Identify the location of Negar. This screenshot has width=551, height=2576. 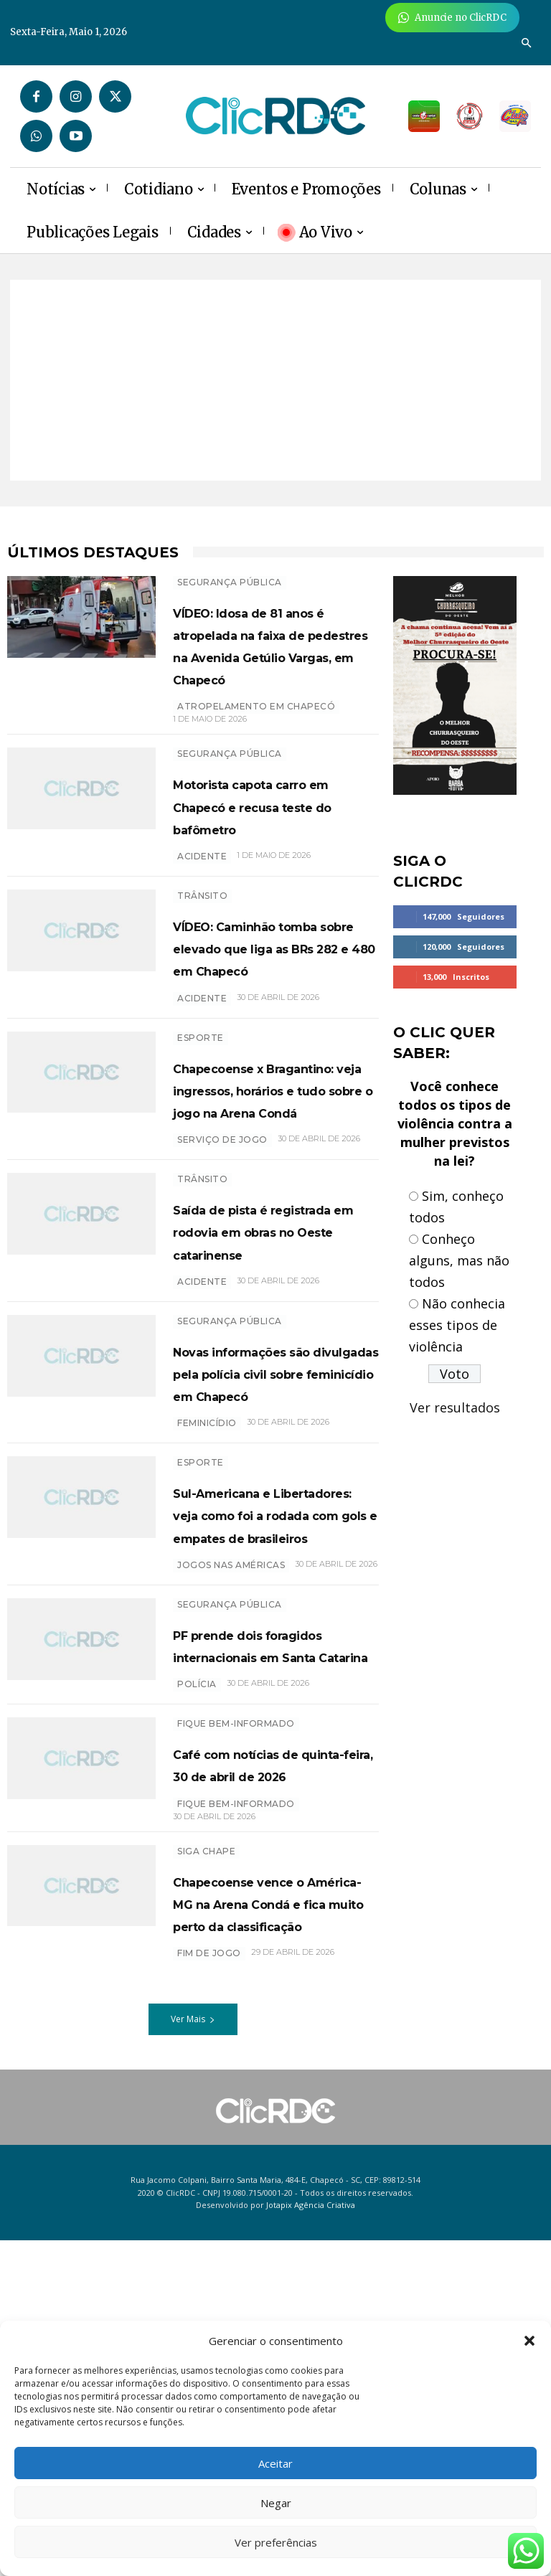
(275, 2503).